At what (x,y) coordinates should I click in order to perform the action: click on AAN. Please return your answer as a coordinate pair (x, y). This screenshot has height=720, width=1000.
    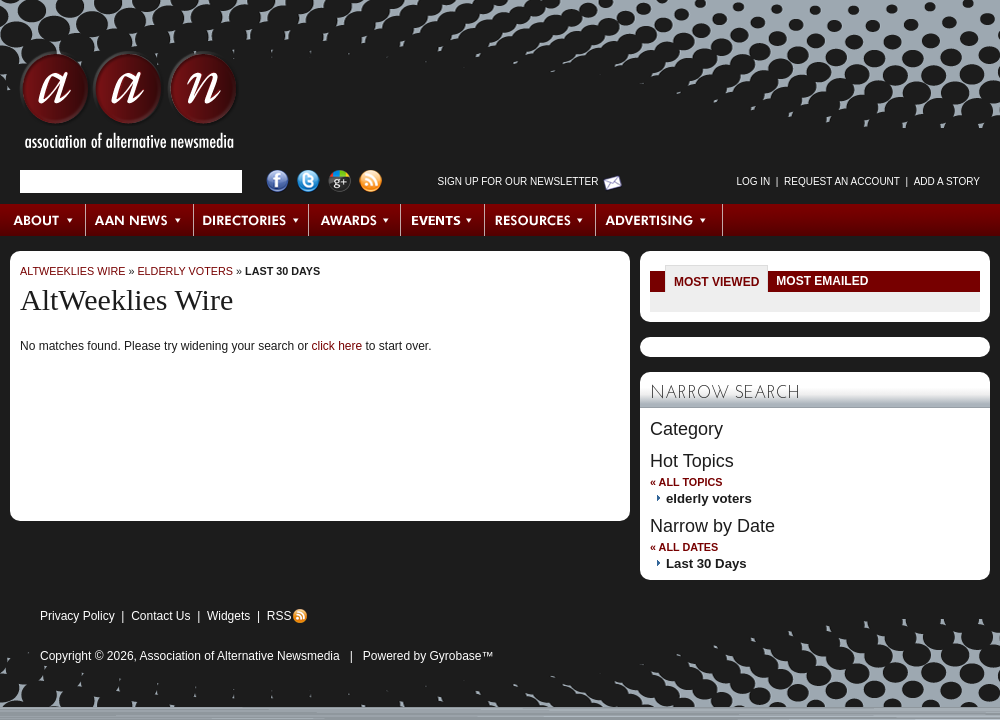
    Looking at the image, I should click on (129, 105).